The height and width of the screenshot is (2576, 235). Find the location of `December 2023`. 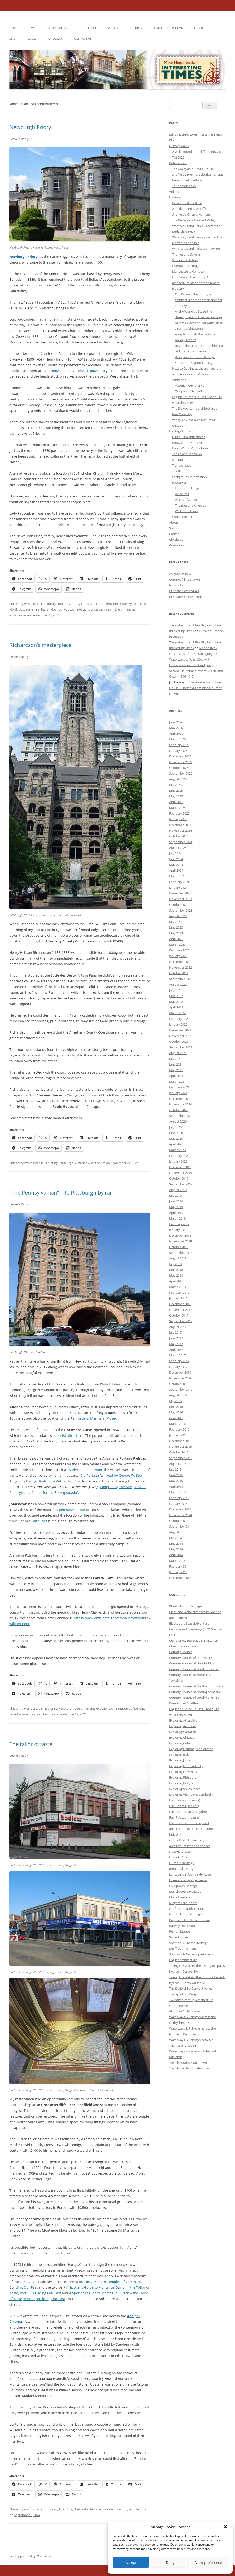

December 2023 is located at coordinates (180, 893).